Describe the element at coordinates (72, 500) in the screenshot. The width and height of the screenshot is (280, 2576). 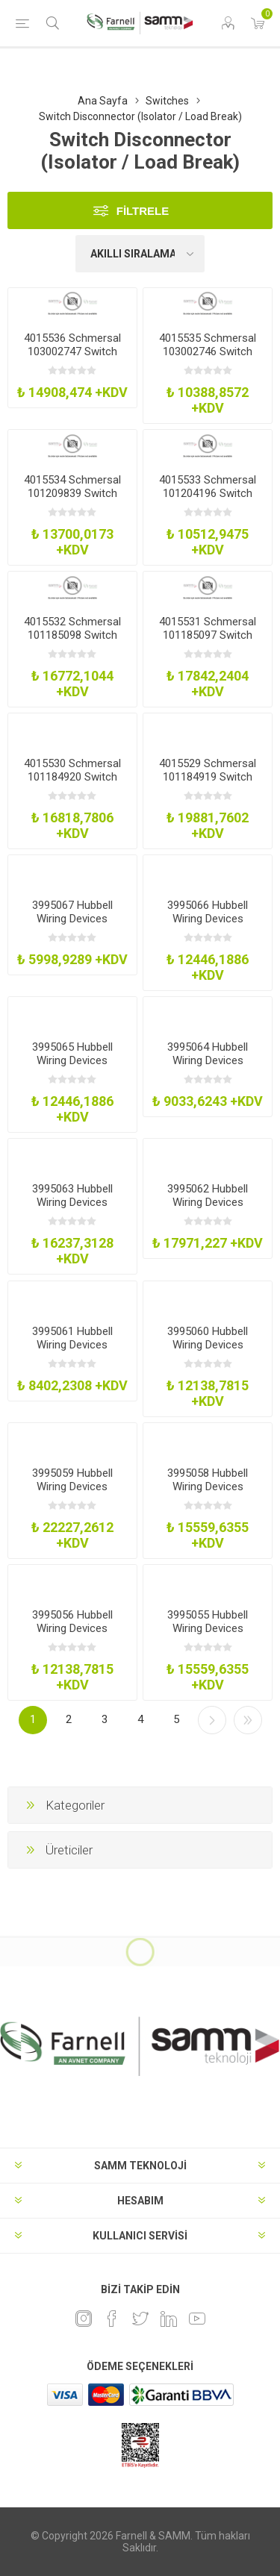
I see `4015534 Schmersal 101209839 Switch Disconnector 2 Pole 20A Flange` at that location.